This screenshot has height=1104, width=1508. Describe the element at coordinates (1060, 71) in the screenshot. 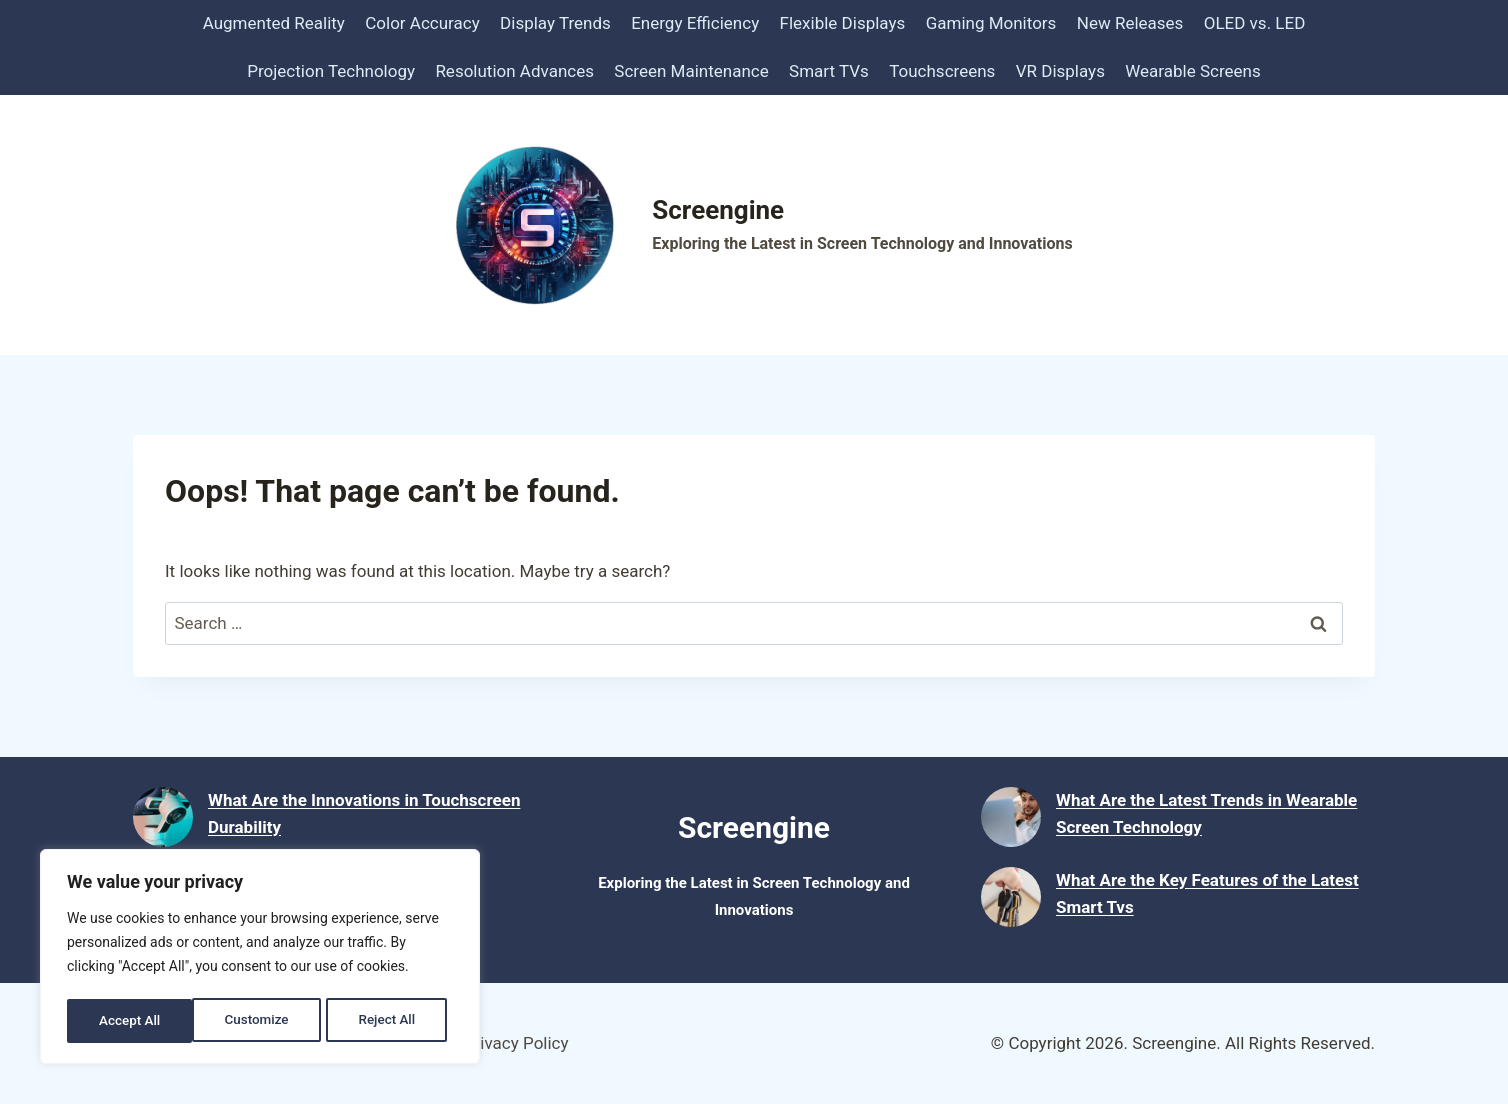

I see `VR Displays` at that location.